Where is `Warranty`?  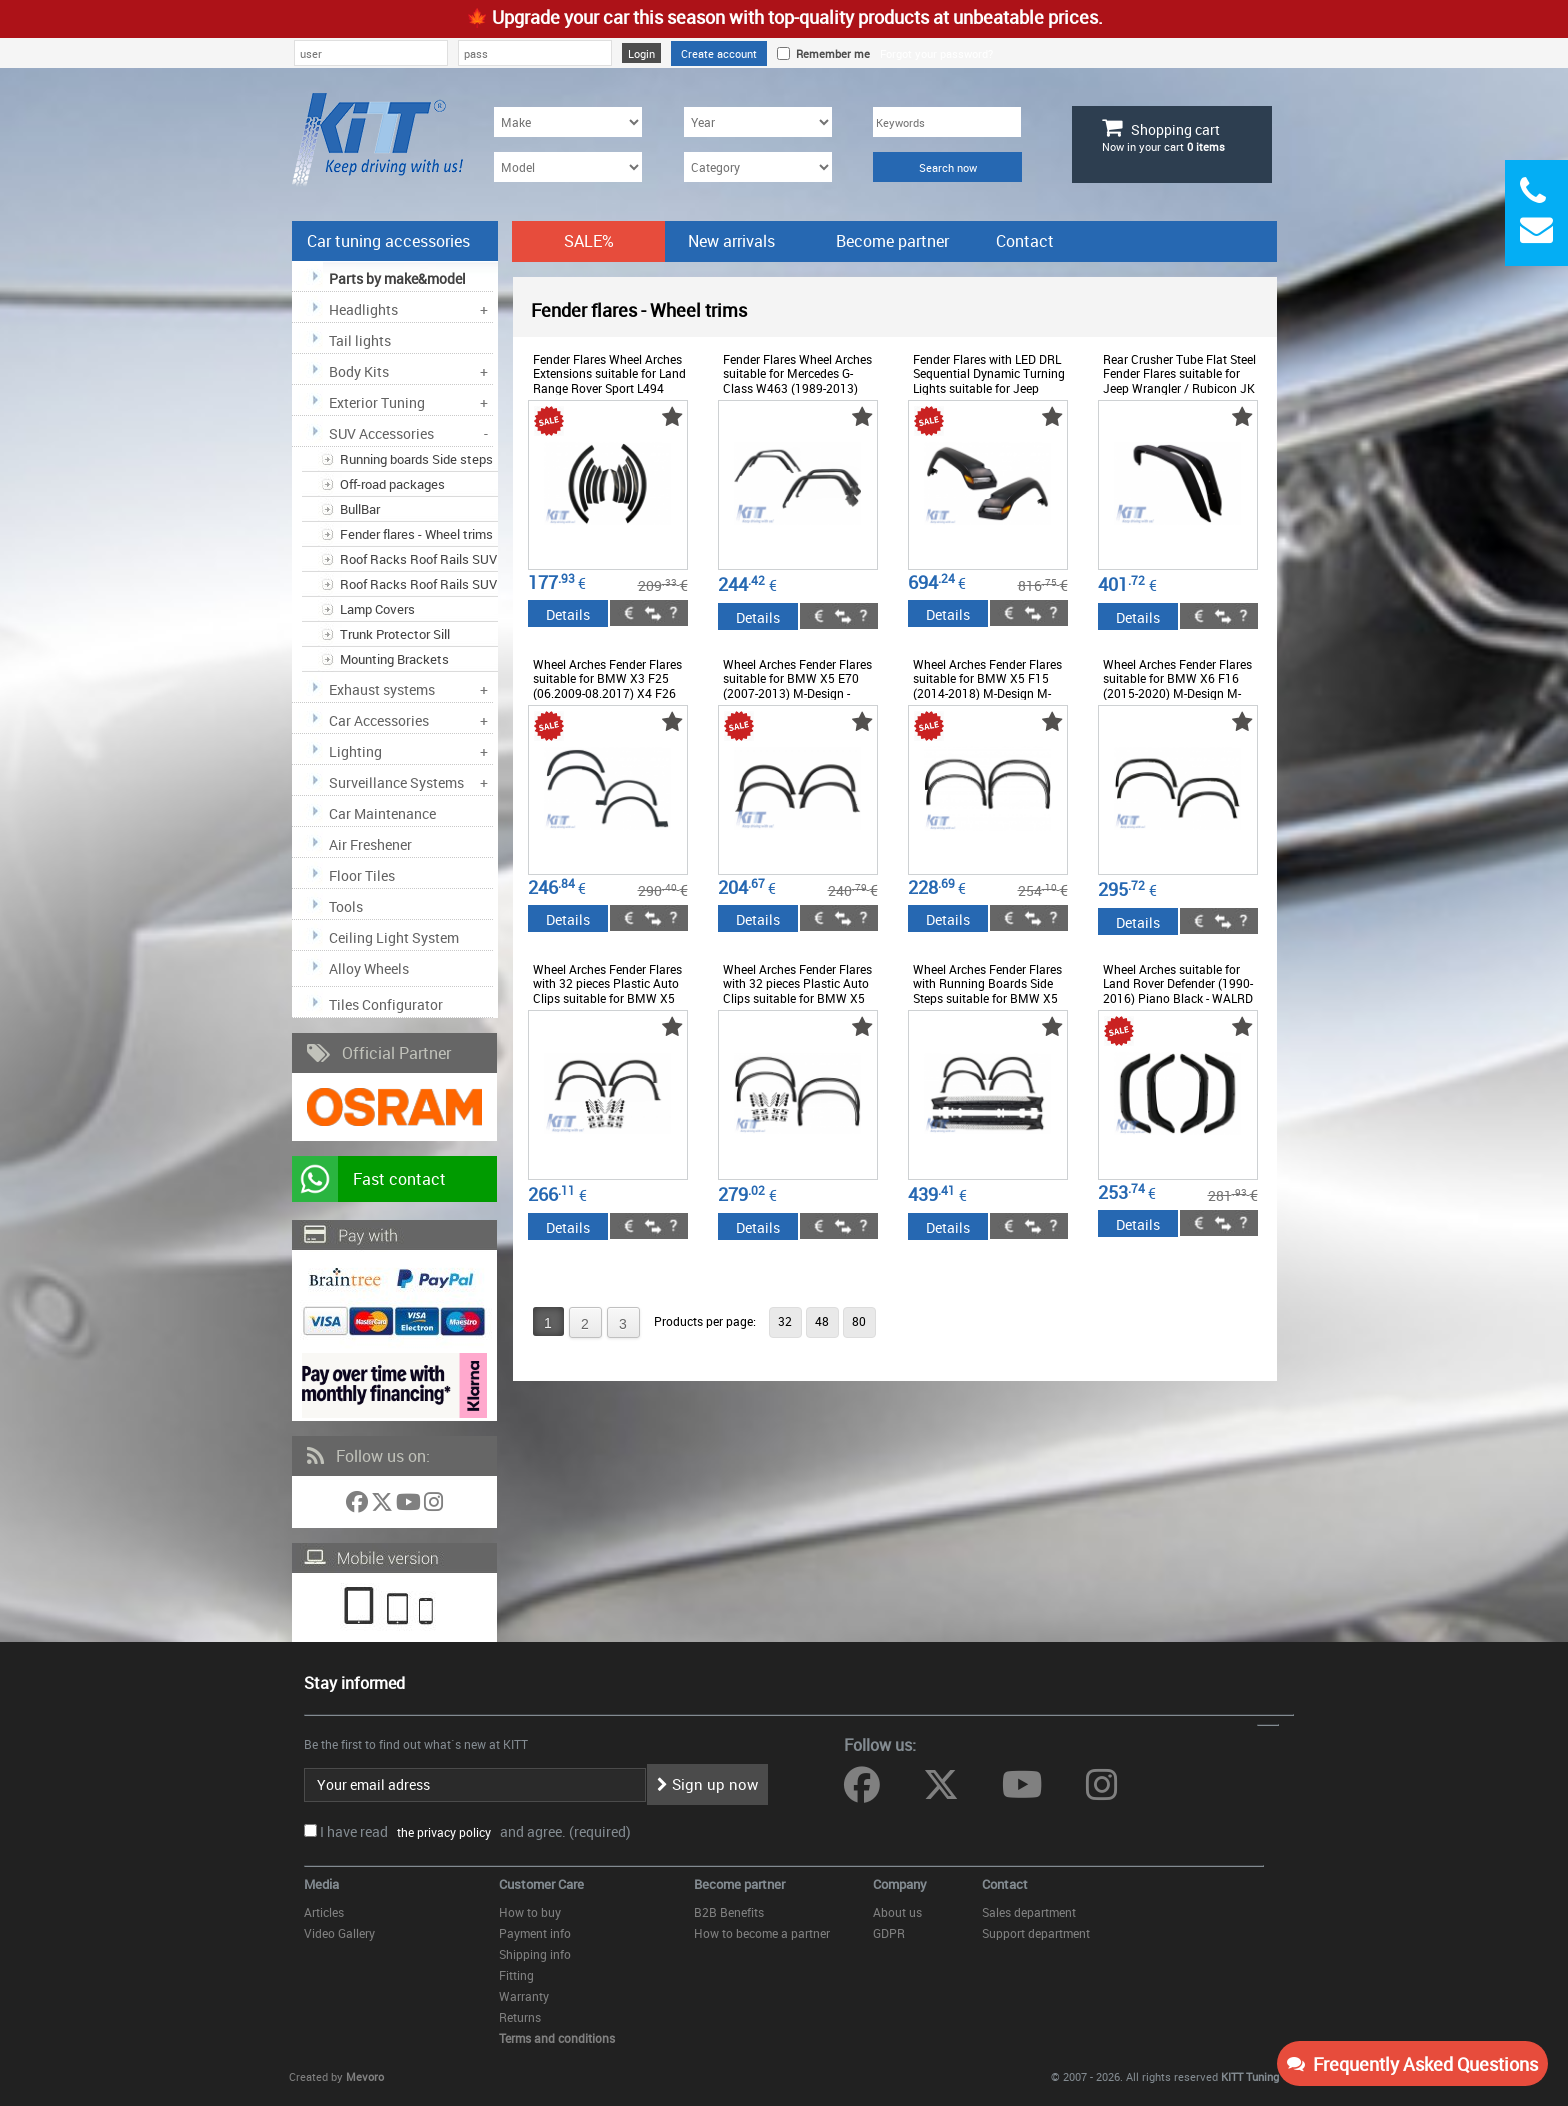 Warranty is located at coordinates (524, 1996).